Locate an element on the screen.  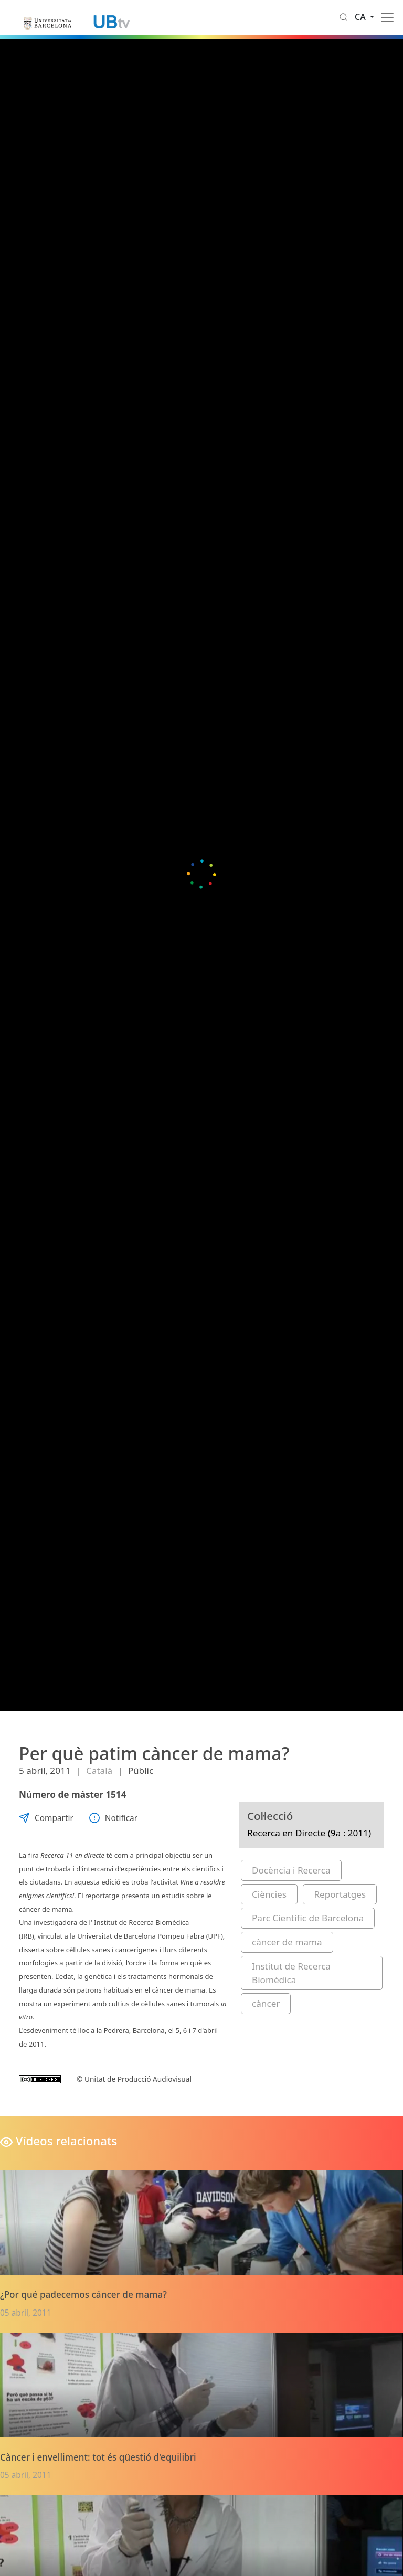
Compartir [button] is located at coordinates (46, 1818).